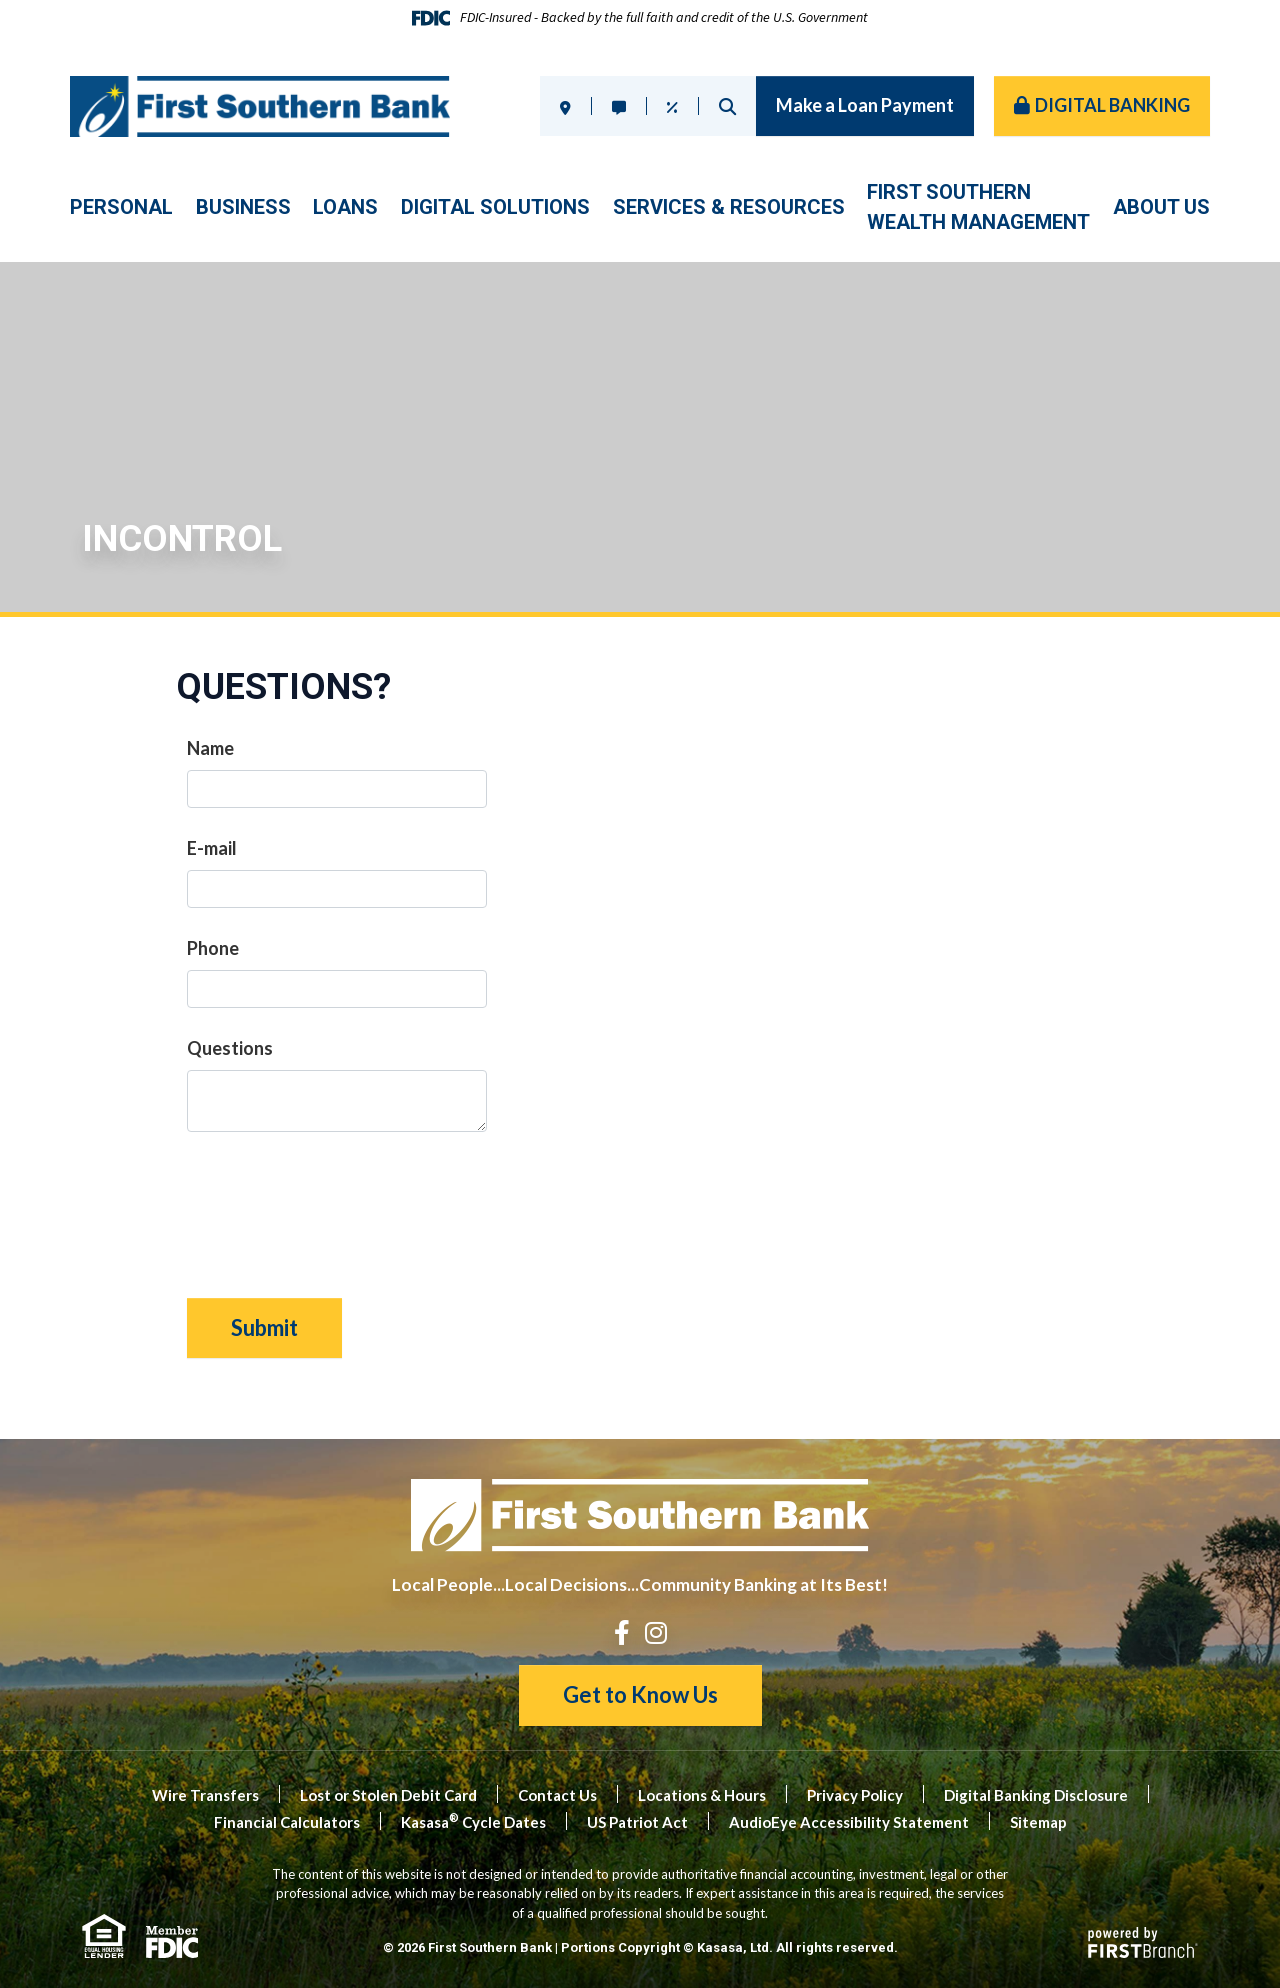  Describe the element at coordinates (345, 207) in the screenshot. I see `Loans [button]` at that location.